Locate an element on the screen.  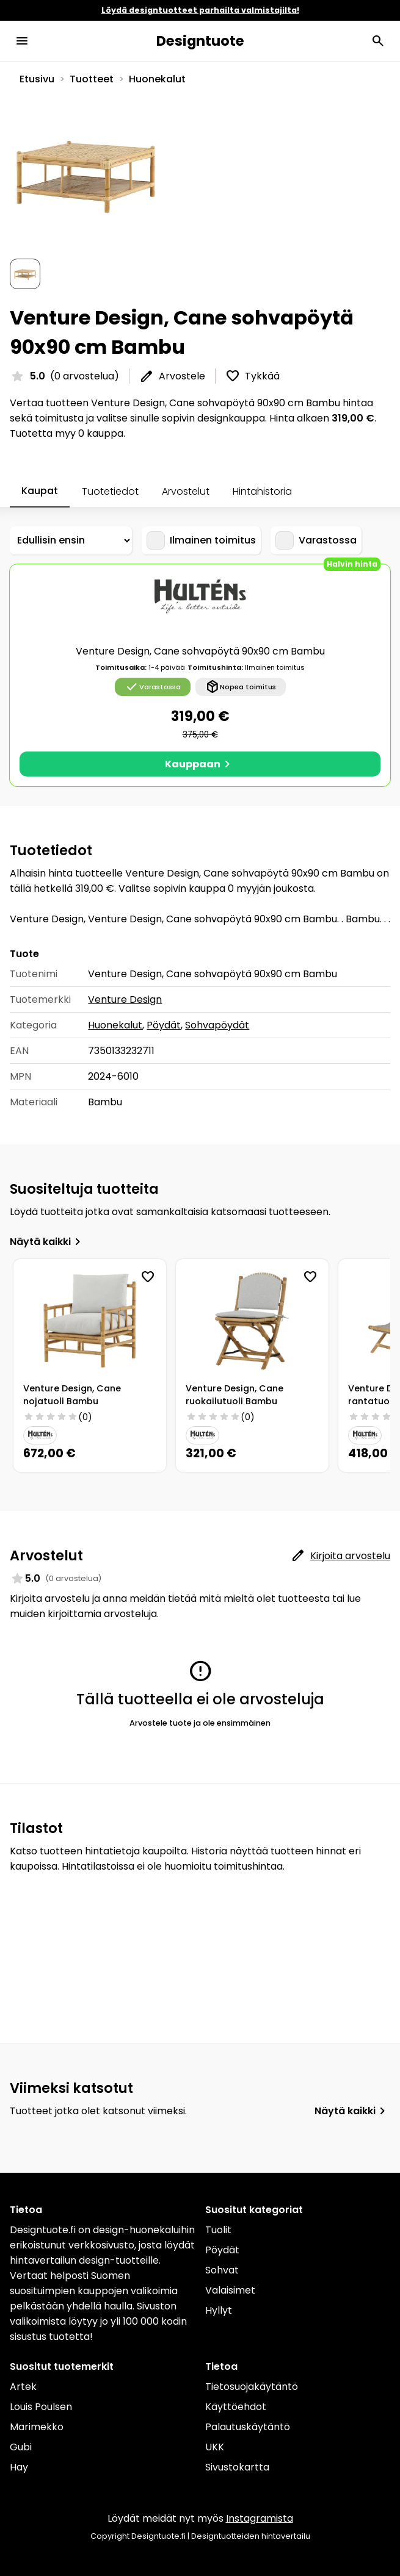
Sivustokartta is located at coordinates (237, 2467).